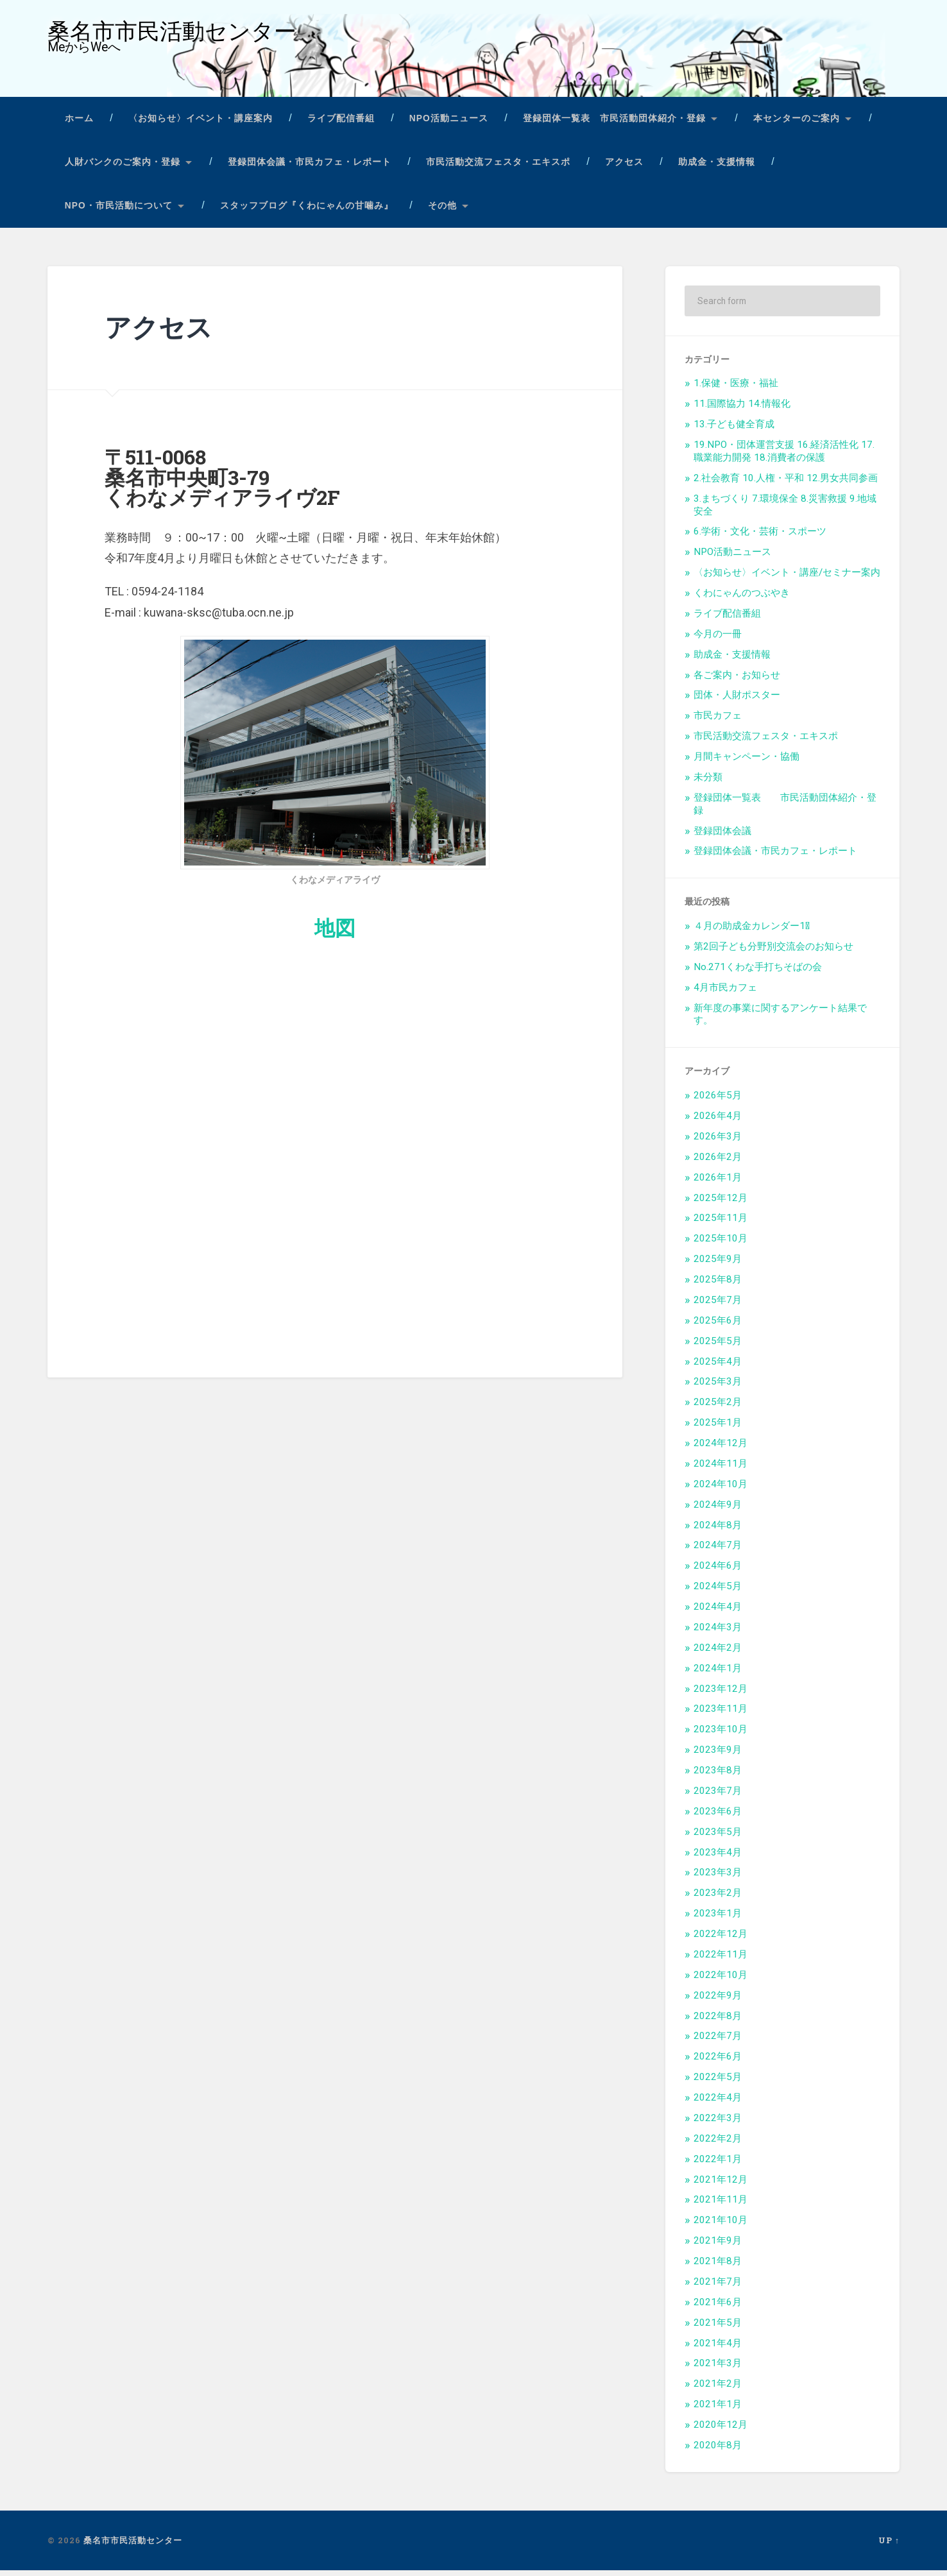 The height and width of the screenshot is (2576, 947). What do you see at coordinates (720, 1715) in the screenshot?
I see `2023年11月` at bounding box center [720, 1715].